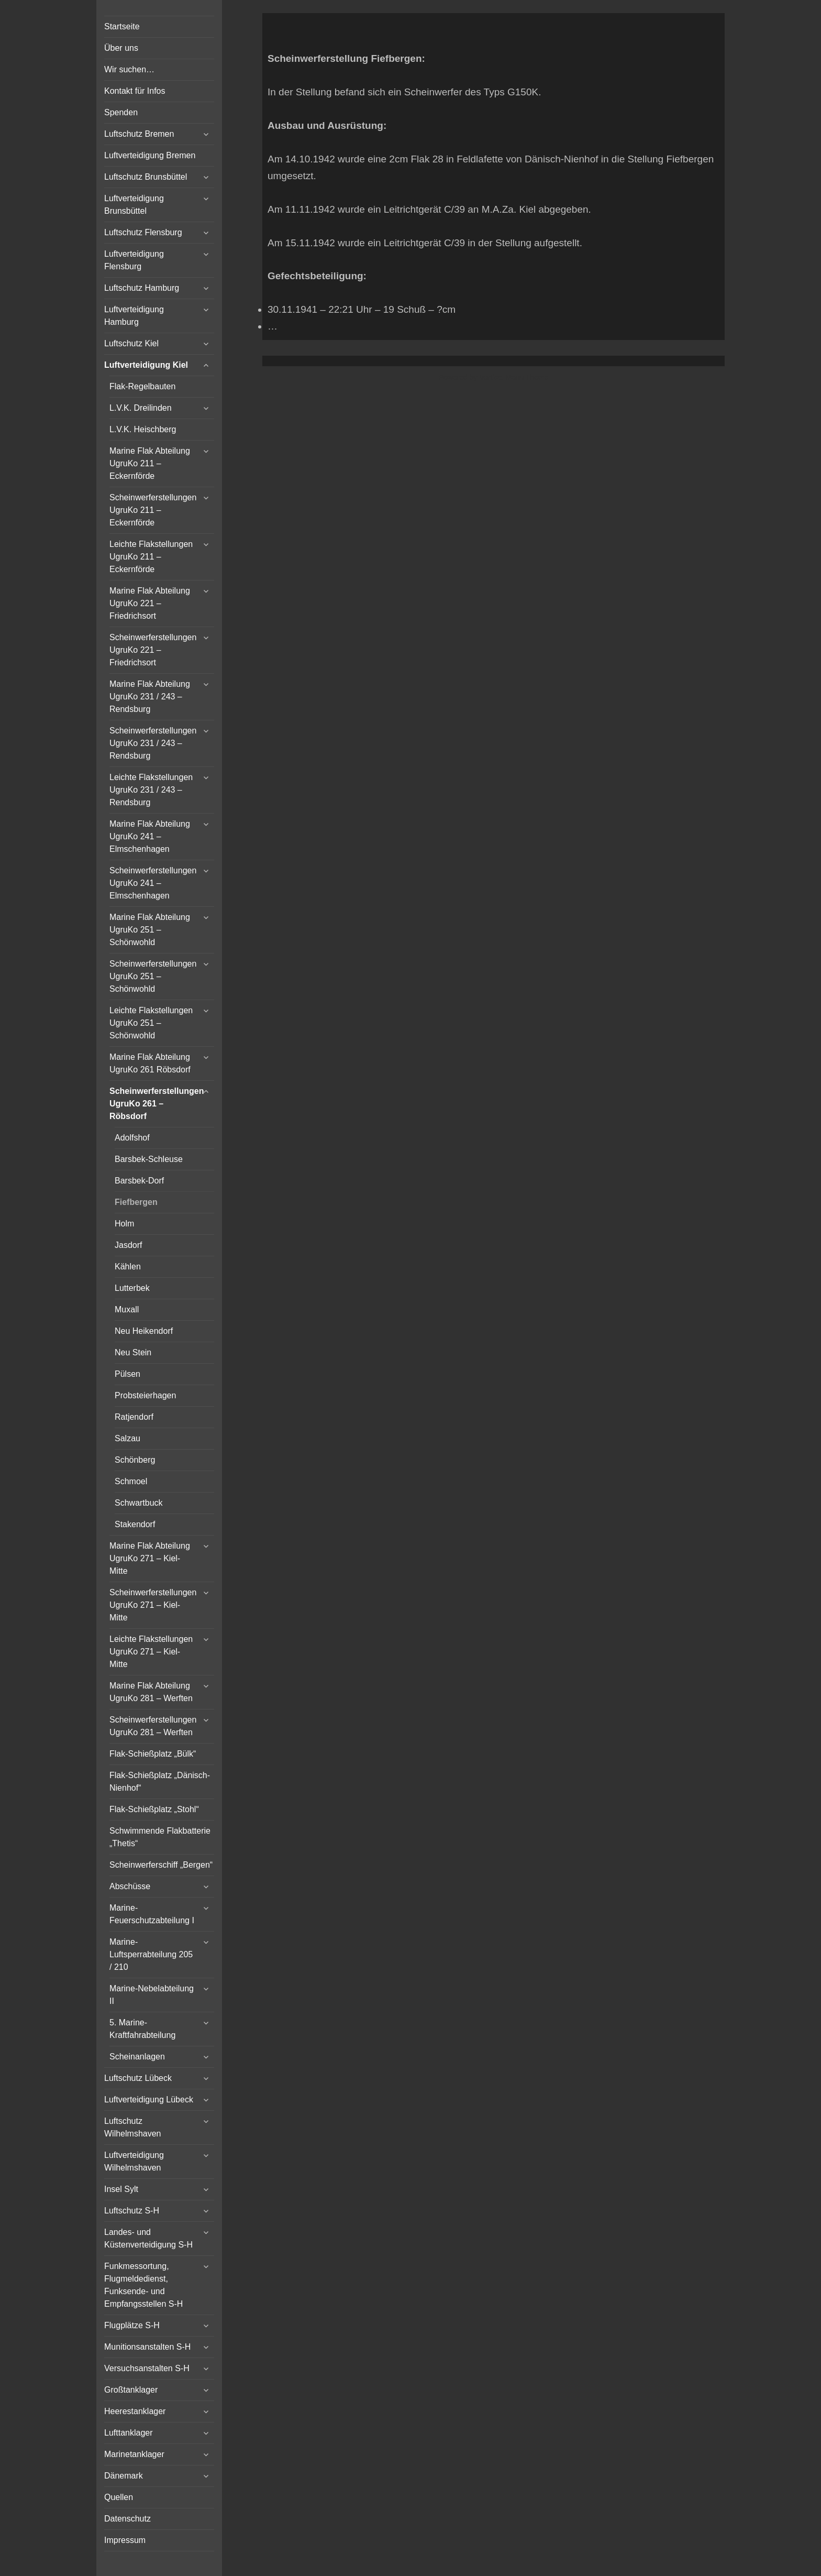  What do you see at coordinates (151, 557) in the screenshot?
I see `Leichte Flakstellungen UgruKo 211 – Eckernförde` at bounding box center [151, 557].